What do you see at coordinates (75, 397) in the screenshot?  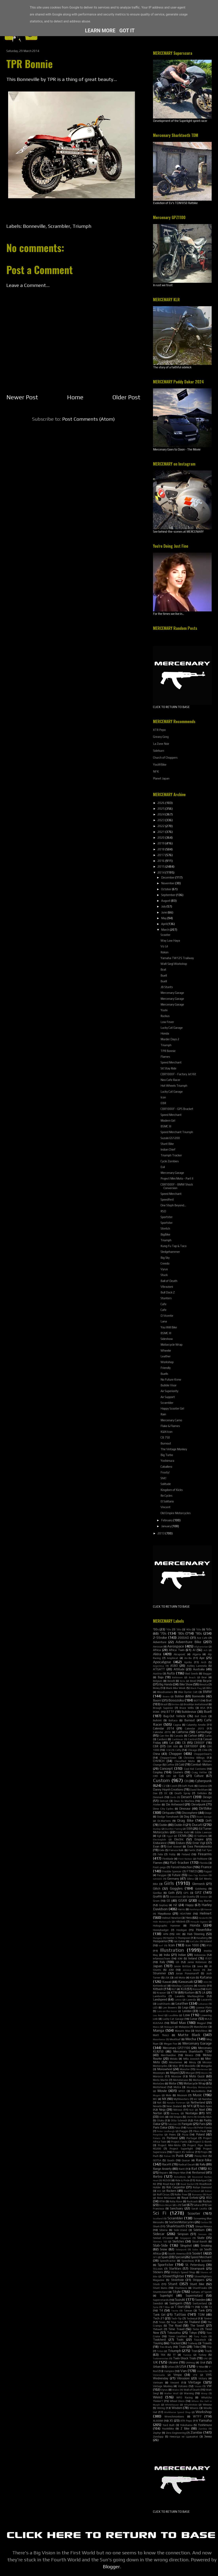 I see `Home` at bounding box center [75, 397].